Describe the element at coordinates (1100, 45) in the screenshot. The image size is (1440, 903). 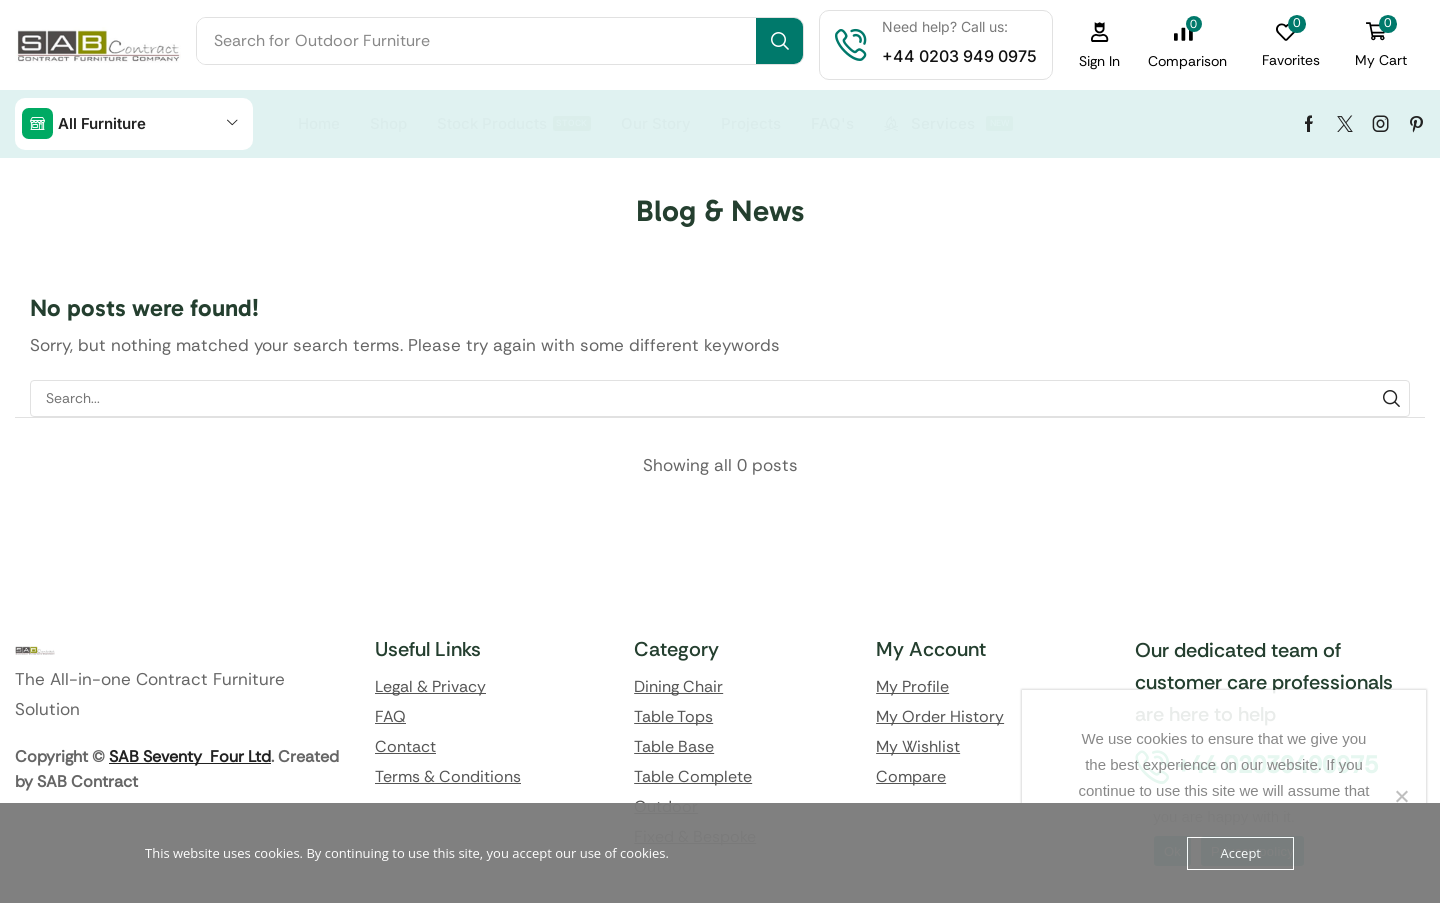
I see `[button]` at that location.